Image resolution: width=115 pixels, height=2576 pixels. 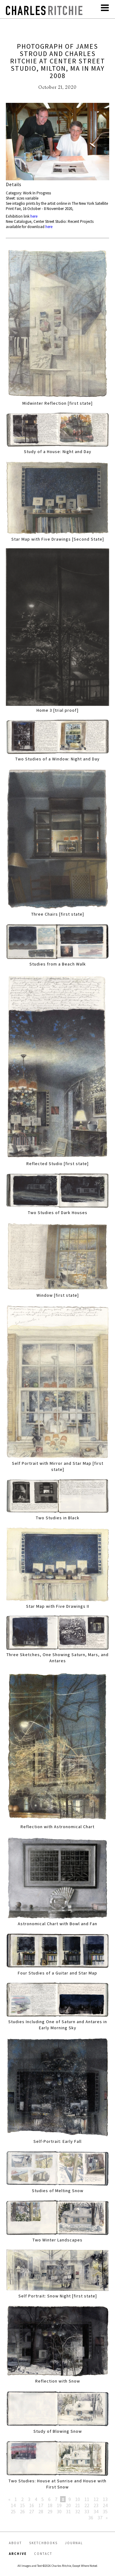 What do you see at coordinates (13, 2511) in the screenshot?
I see `25` at bounding box center [13, 2511].